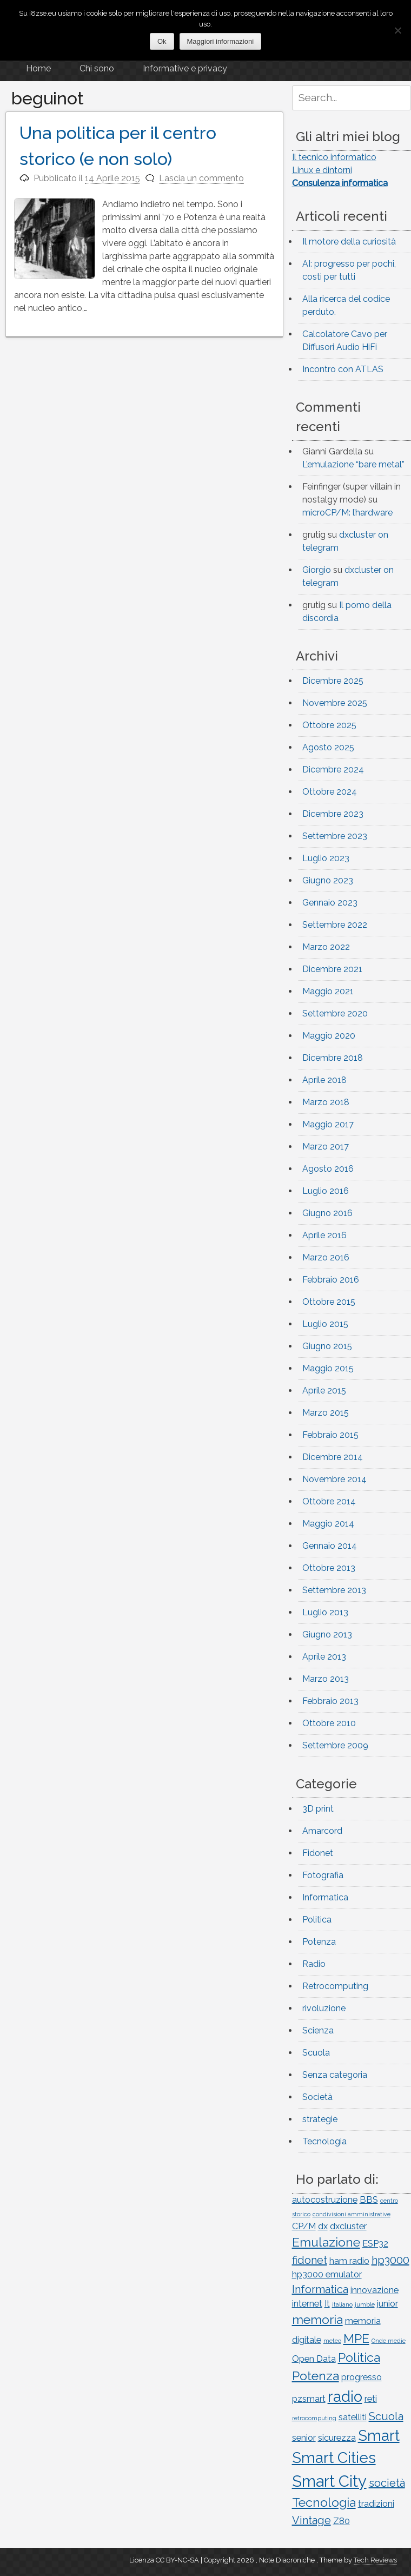 This screenshot has height=2576, width=411. Describe the element at coordinates (334, 2075) in the screenshot. I see `Senza categoria` at that location.